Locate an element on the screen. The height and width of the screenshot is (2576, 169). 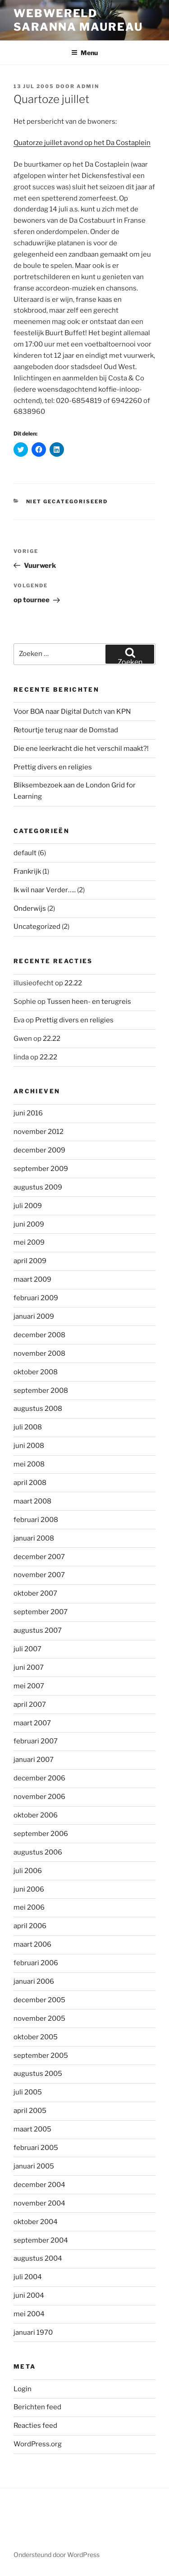
januari 2007 is located at coordinates (34, 1760).